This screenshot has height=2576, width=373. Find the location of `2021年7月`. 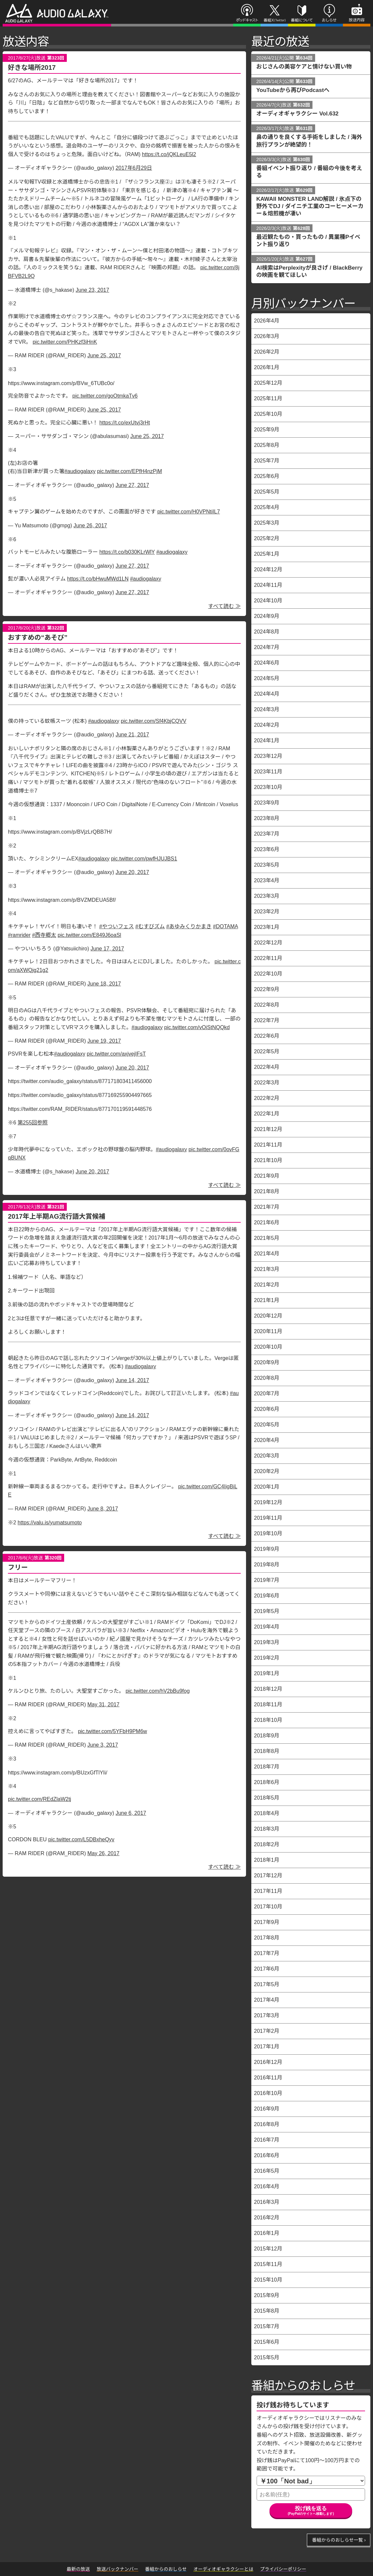

2021年7月 is located at coordinates (266, 1207).